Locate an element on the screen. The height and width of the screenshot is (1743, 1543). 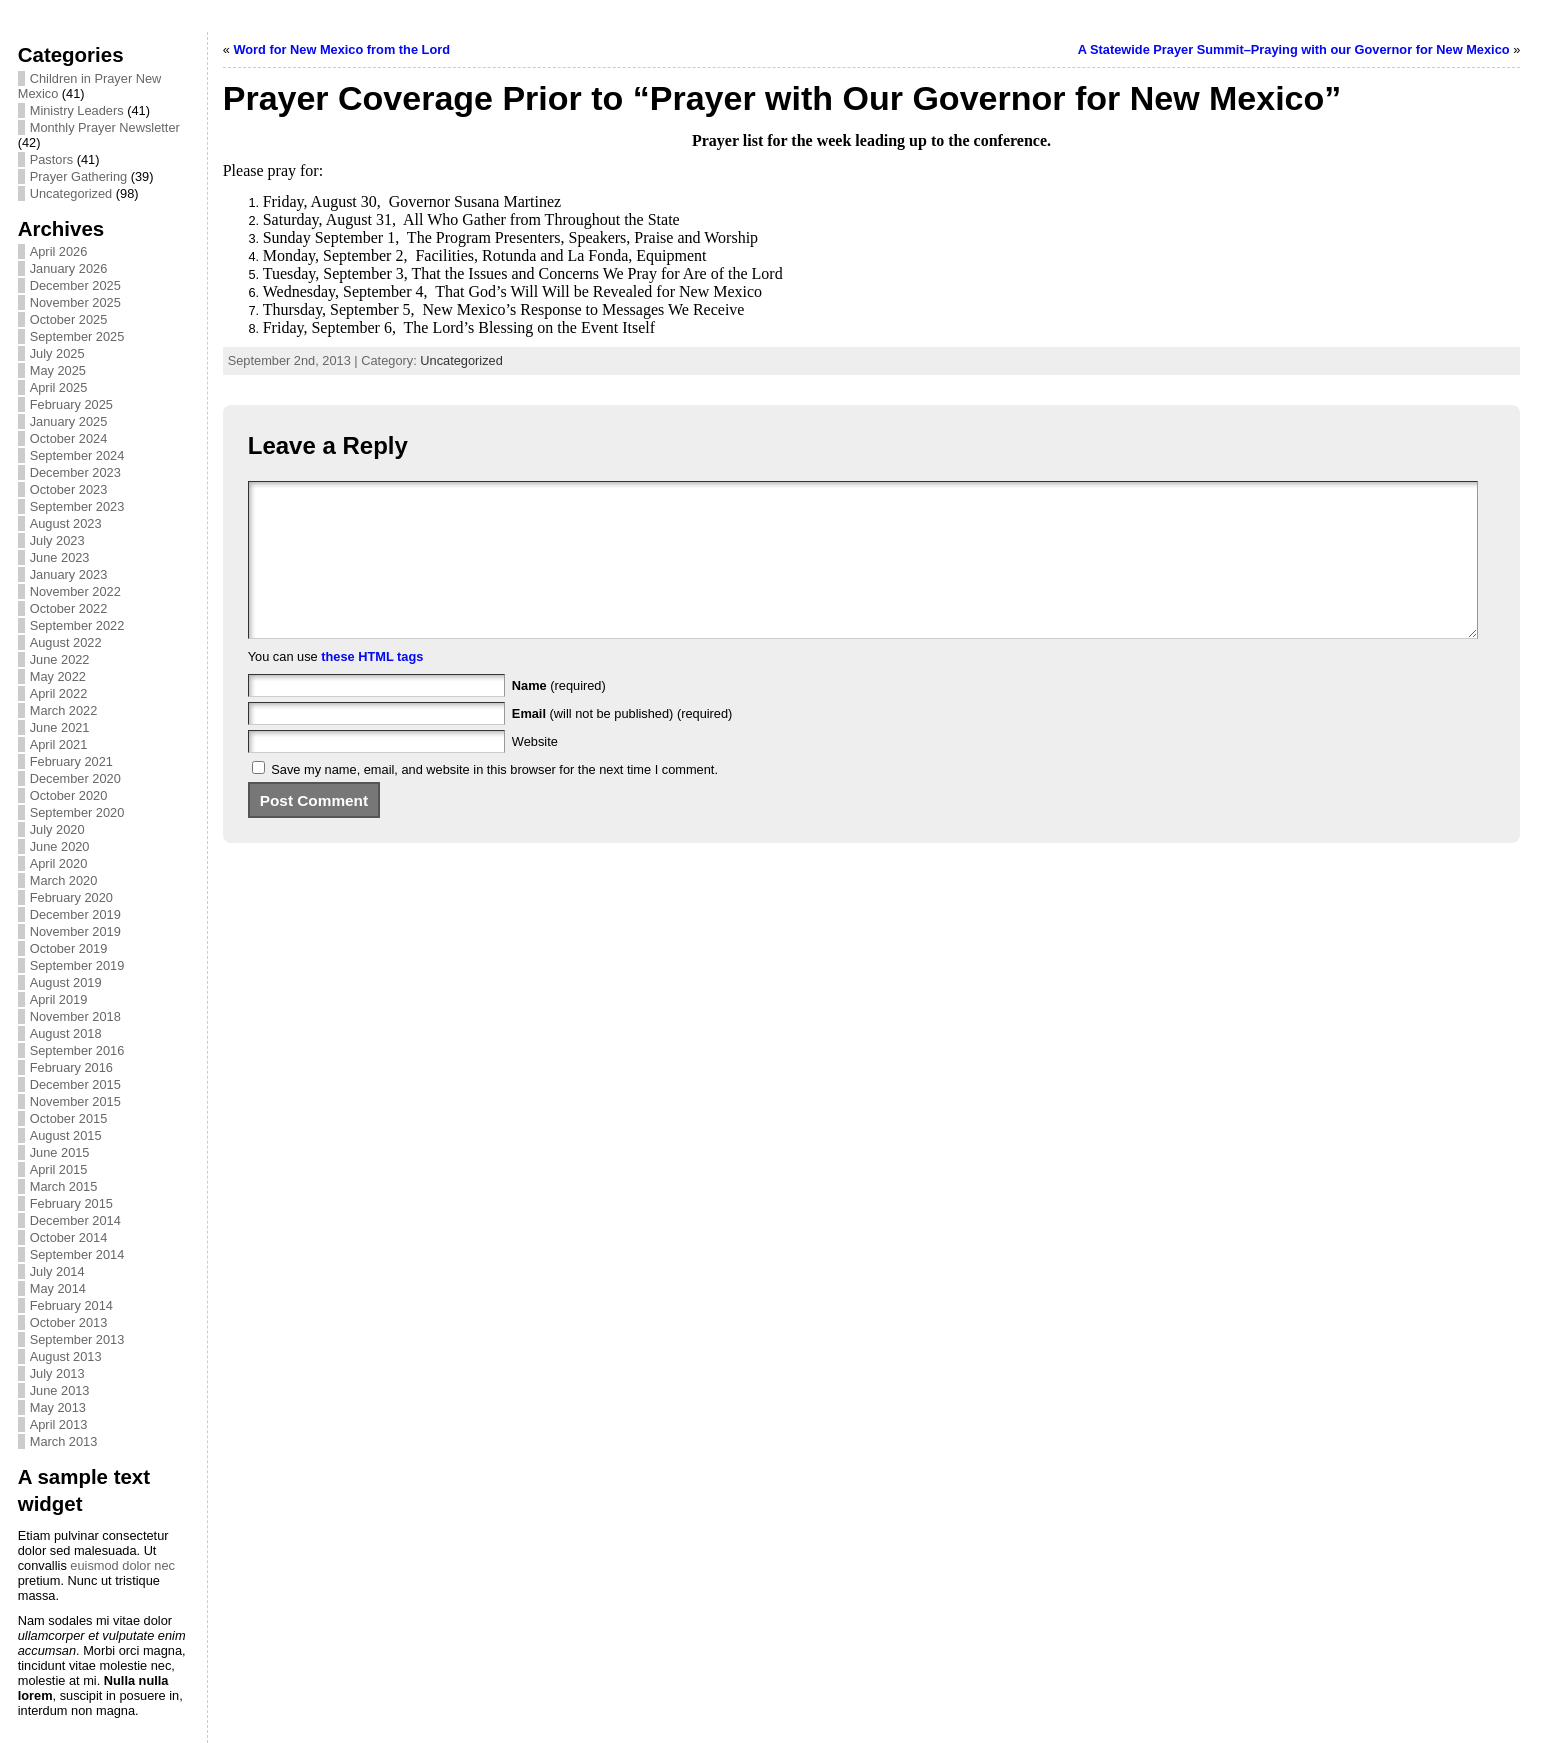
October 2022 is located at coordinates (69, 608).